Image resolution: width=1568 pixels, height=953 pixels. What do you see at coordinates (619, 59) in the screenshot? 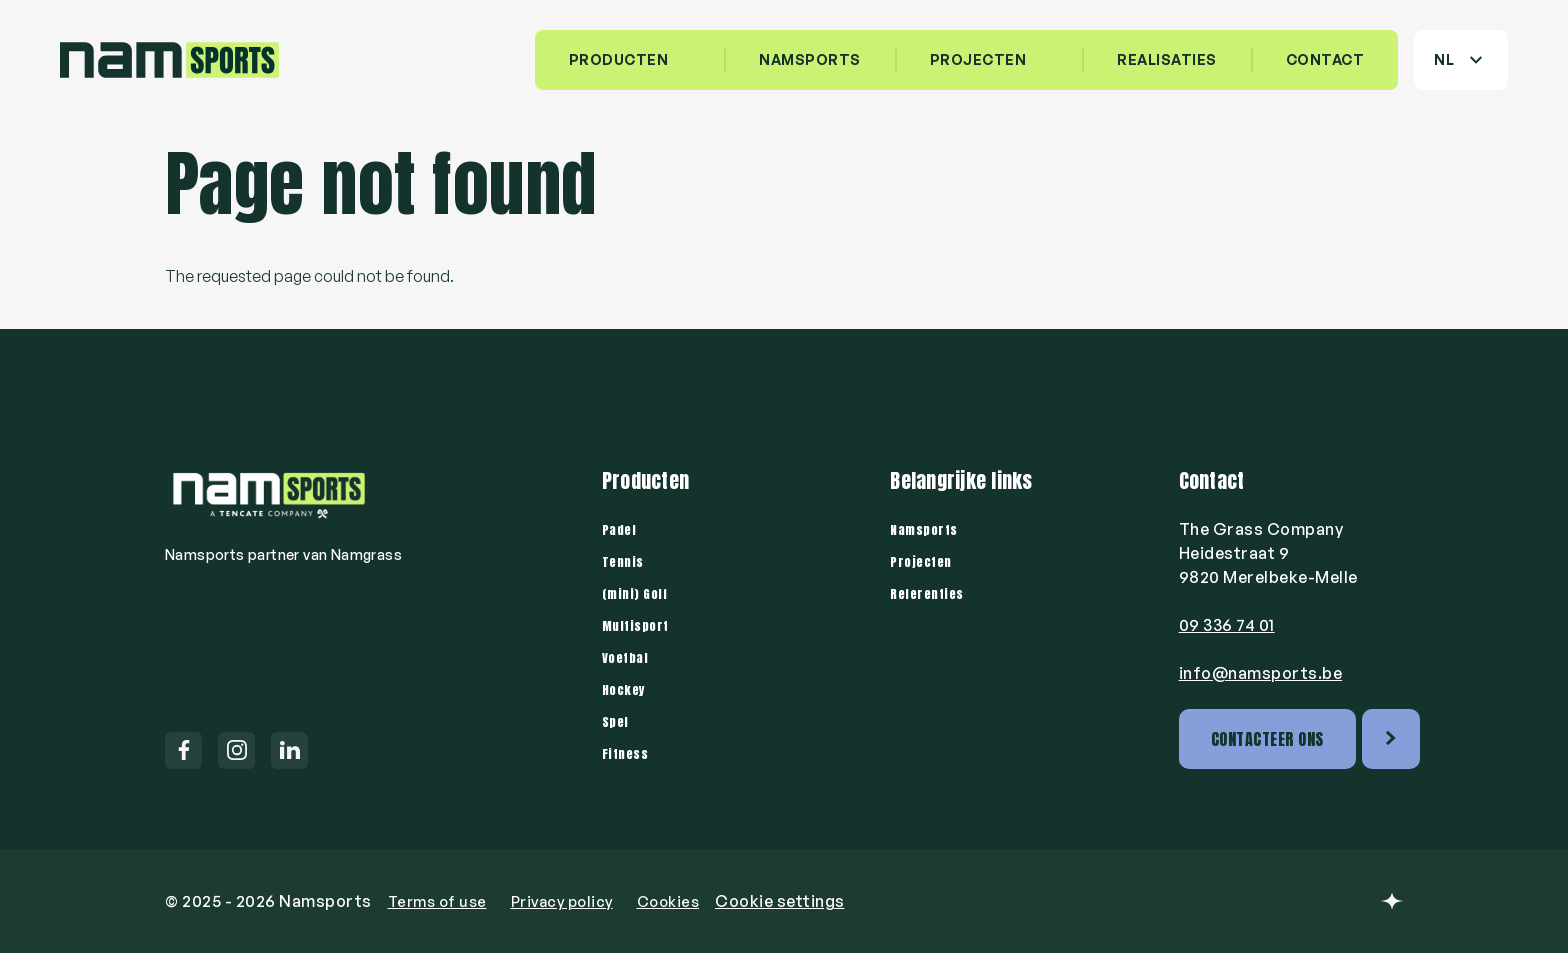
I see `Producten` at bounding box center [619, 59].